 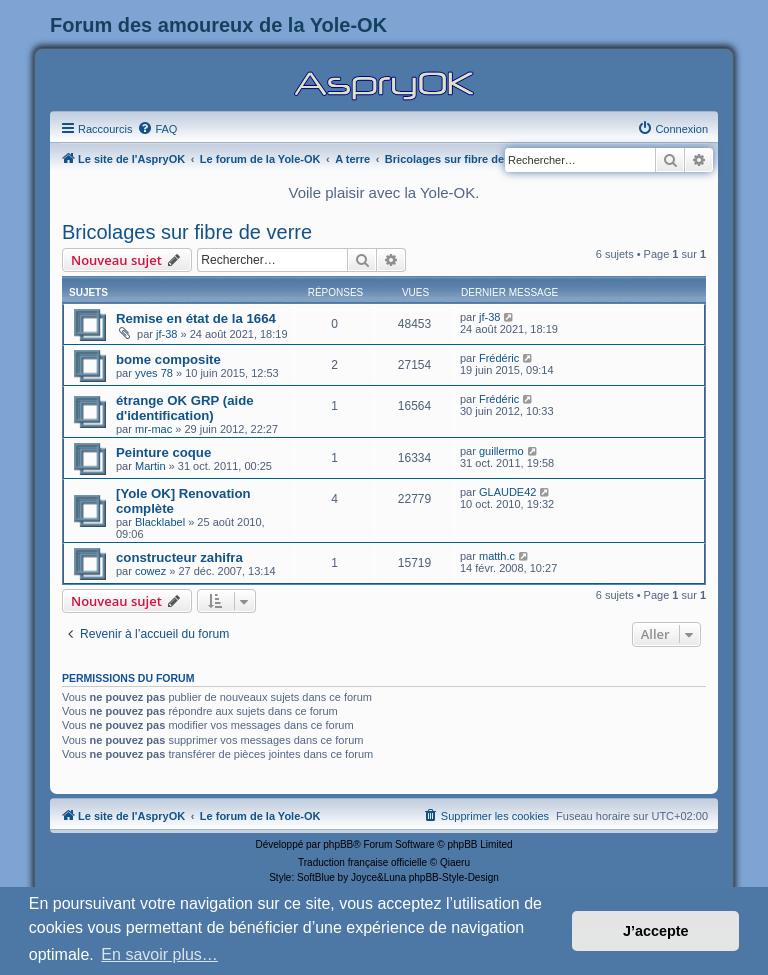 I want to click on Frédéric, so click(x=499, y=358).